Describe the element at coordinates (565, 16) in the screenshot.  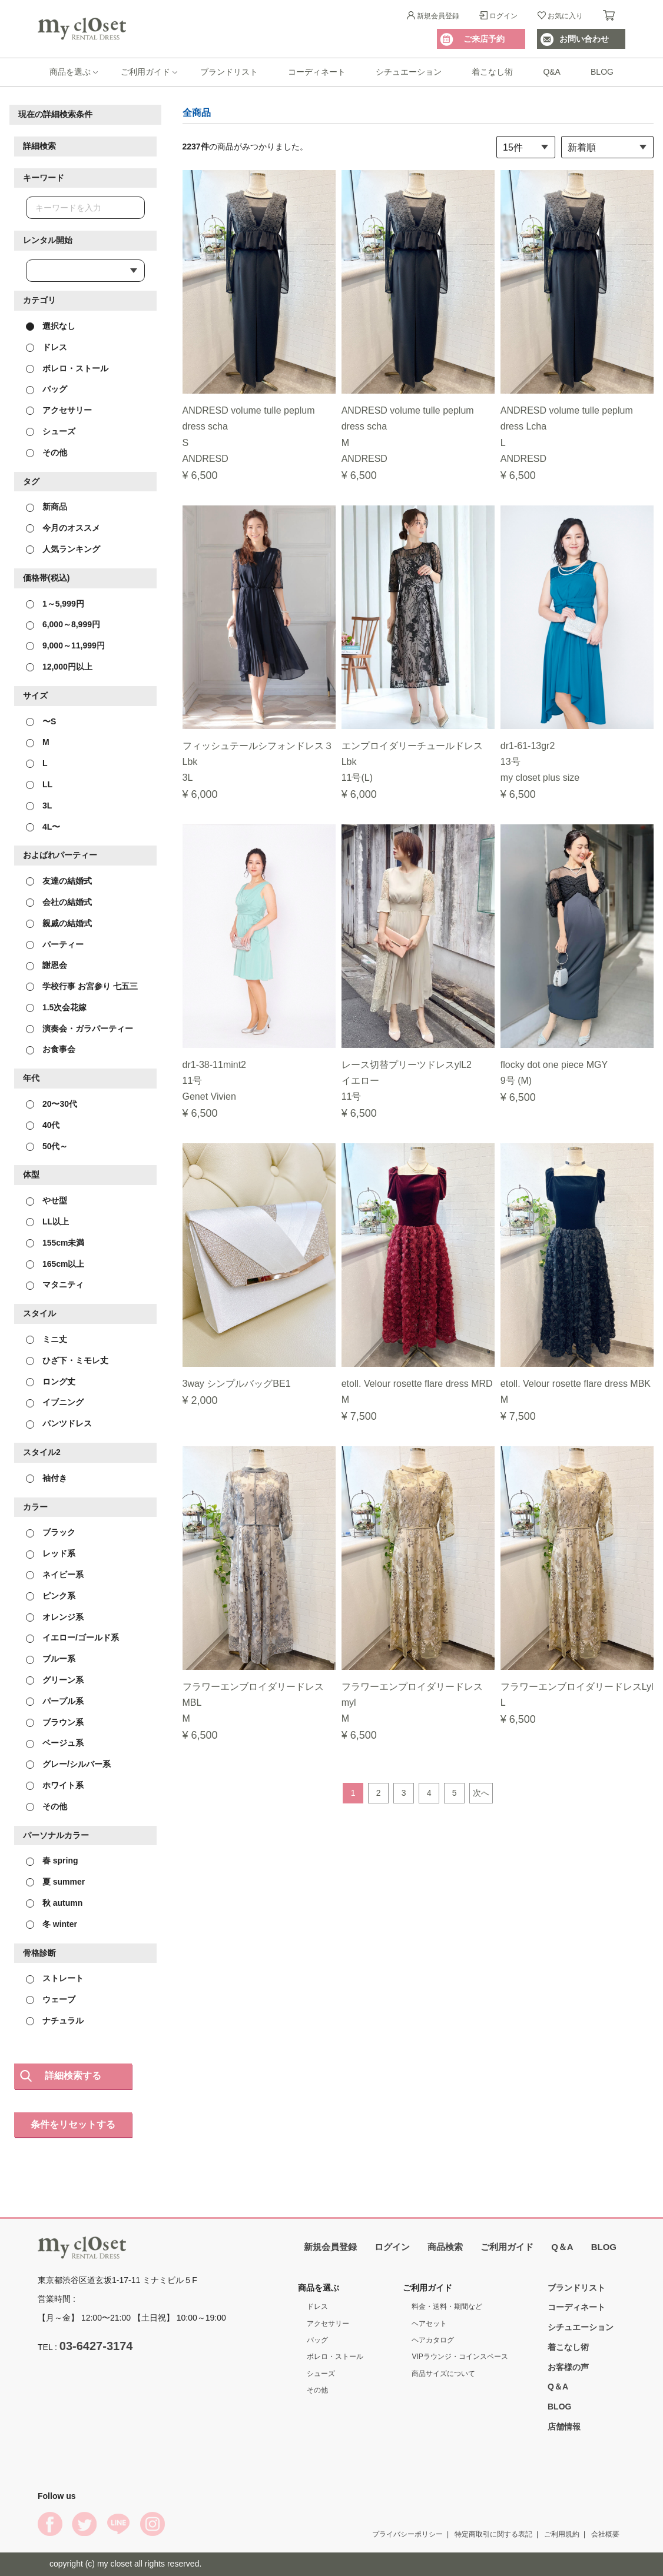
I see `お気に入り` at that location.